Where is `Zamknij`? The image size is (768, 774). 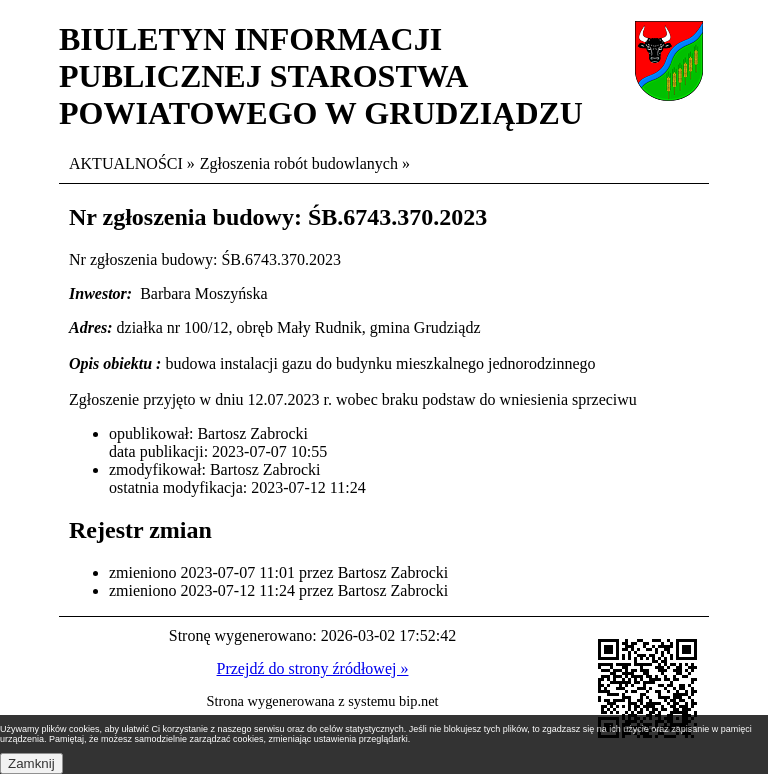 Zamknij is located at coordinates (31, 763).